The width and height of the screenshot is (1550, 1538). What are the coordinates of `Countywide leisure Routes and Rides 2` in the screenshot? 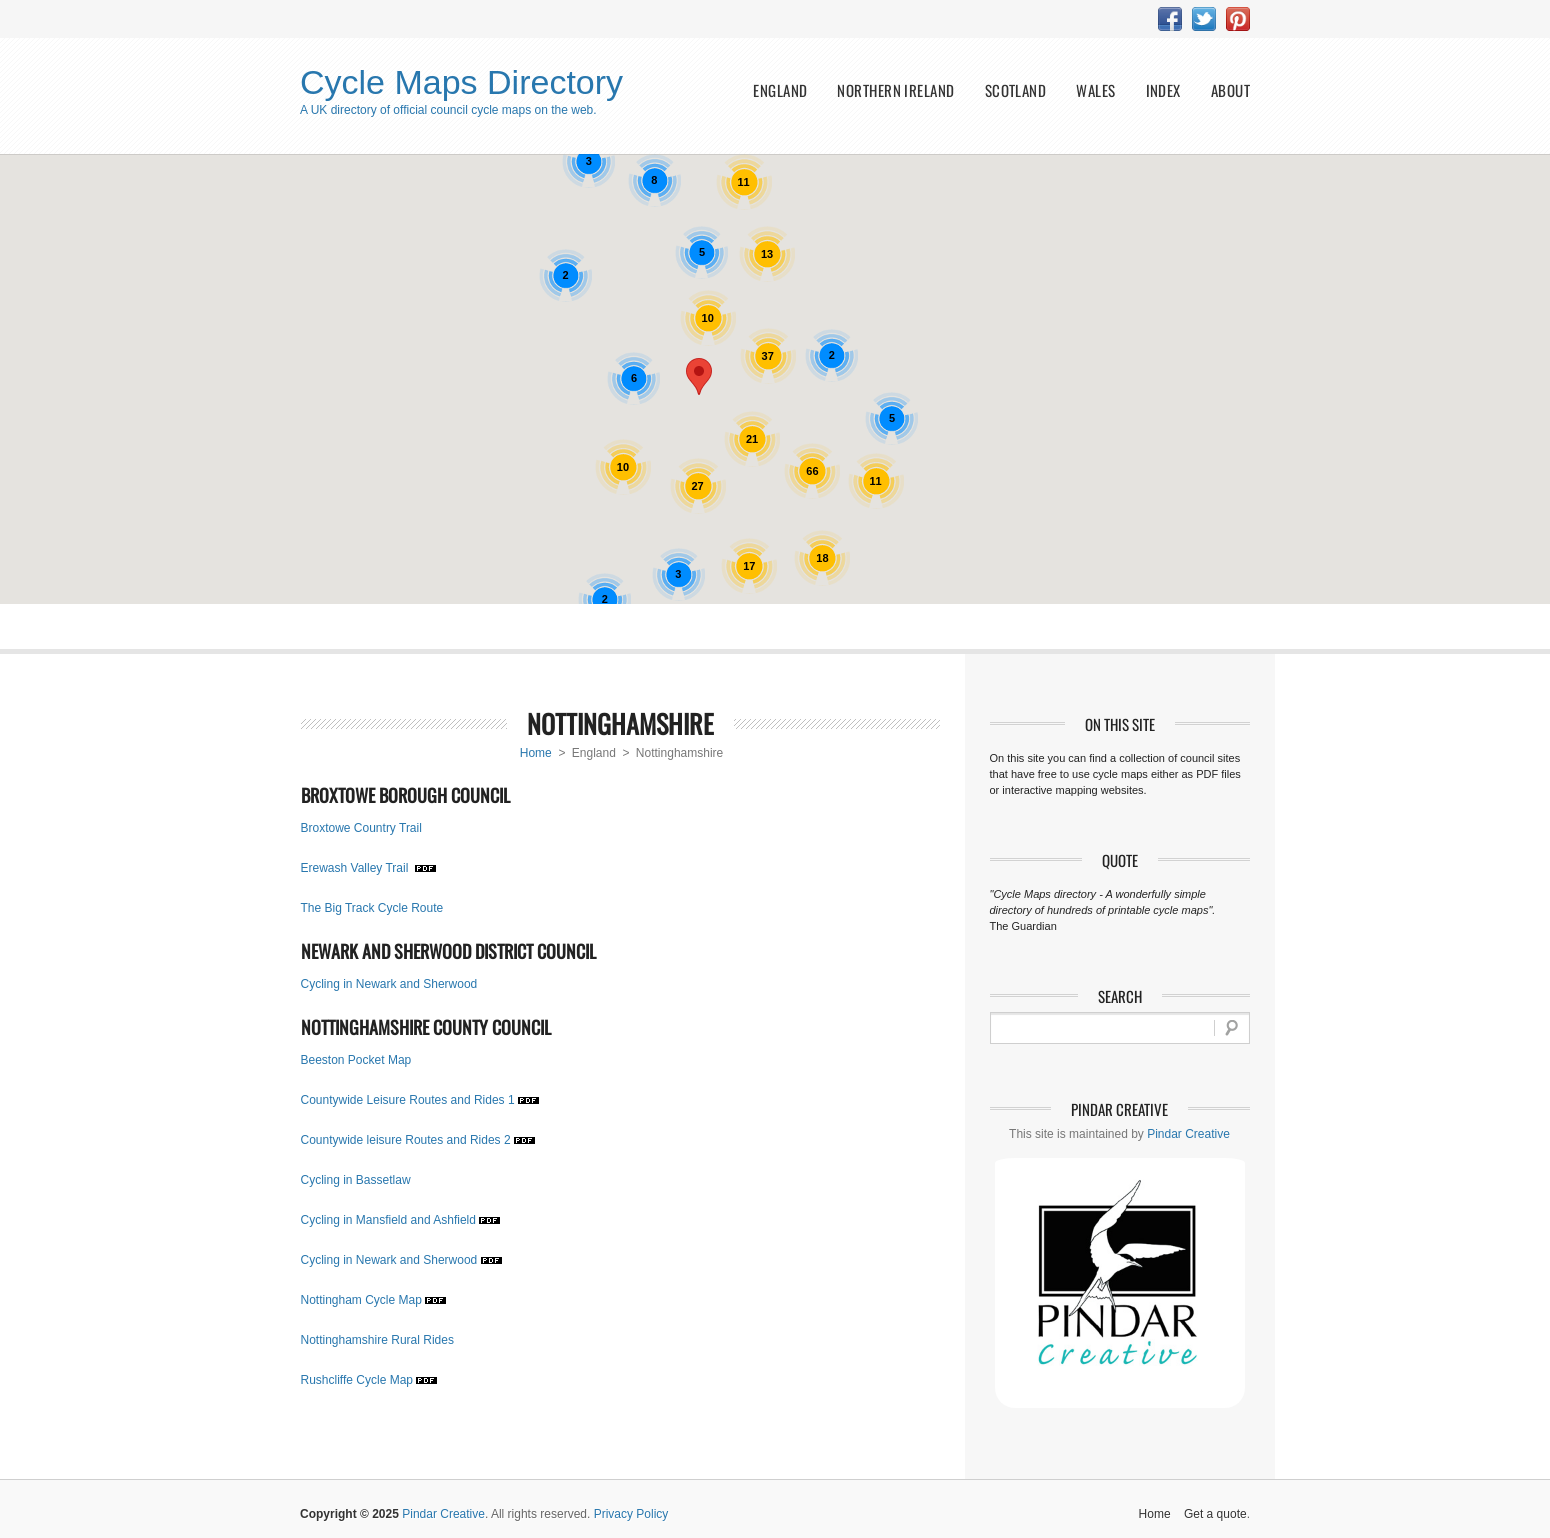 It's located at (406, 1140).